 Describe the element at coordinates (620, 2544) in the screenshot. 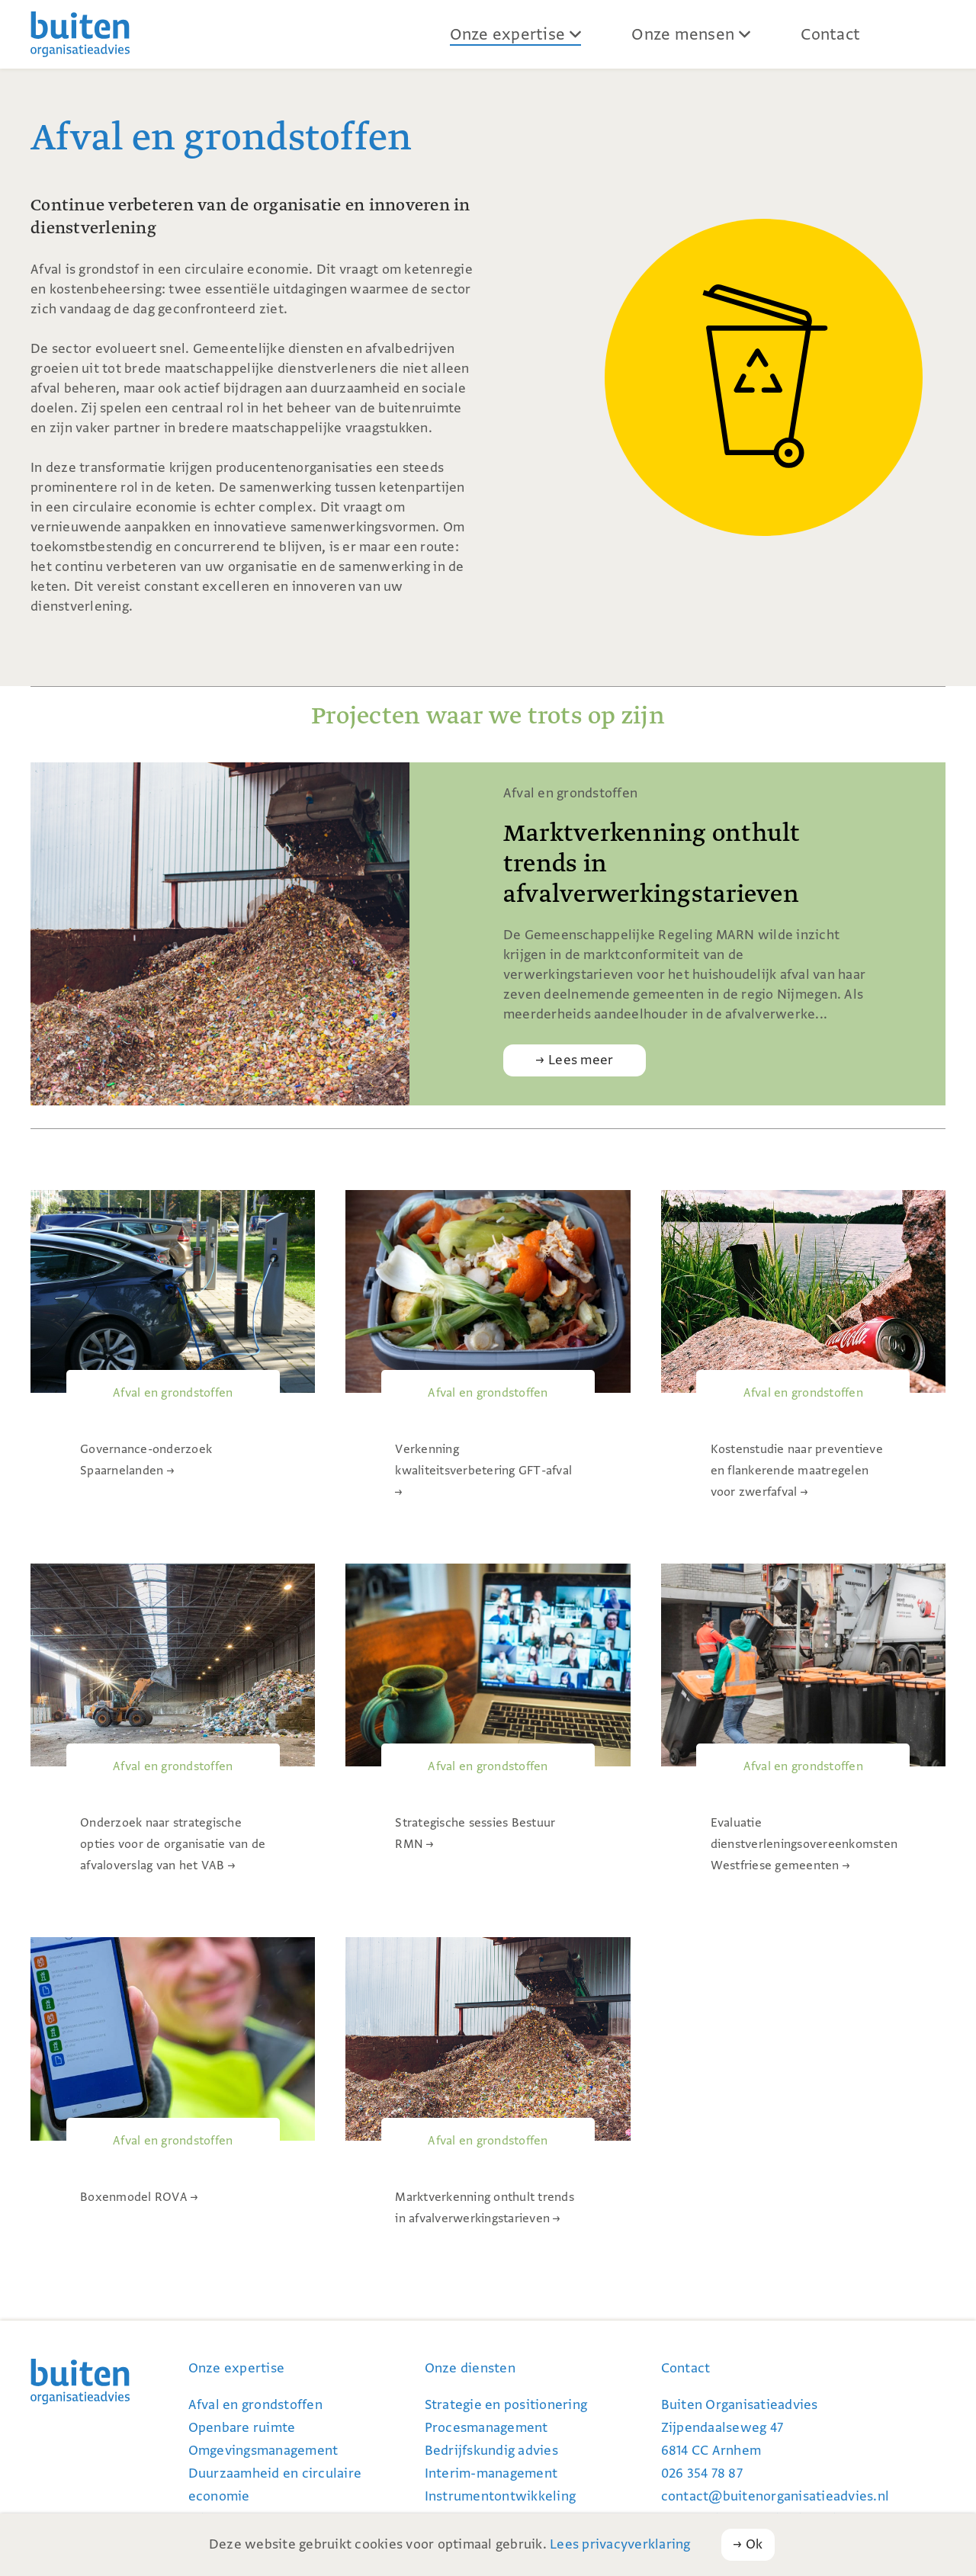

I see `Lees privacyverklaring [button]` at that location.